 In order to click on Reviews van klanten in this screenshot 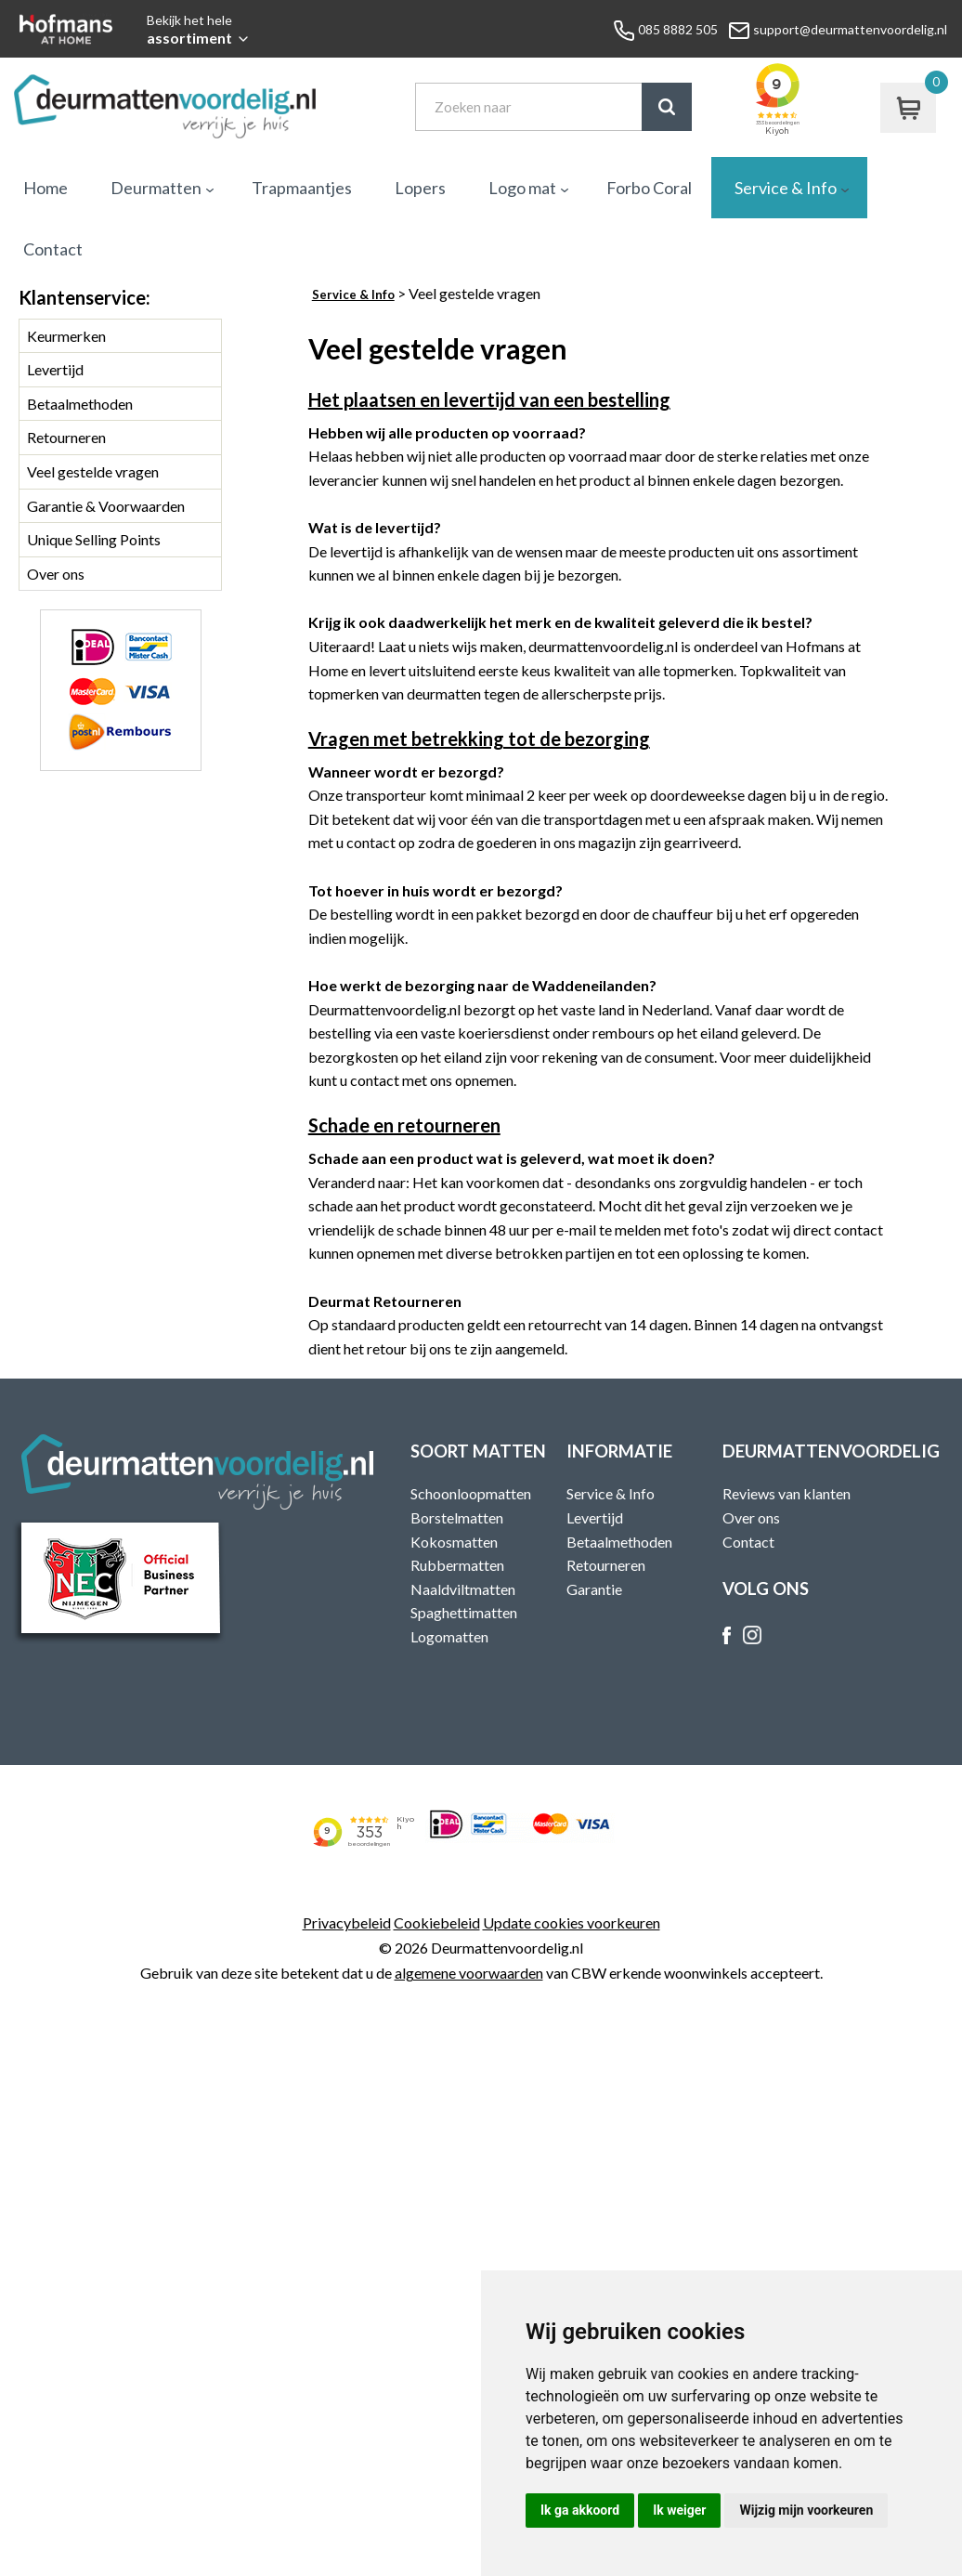, I will do `click(786, 1493)`.